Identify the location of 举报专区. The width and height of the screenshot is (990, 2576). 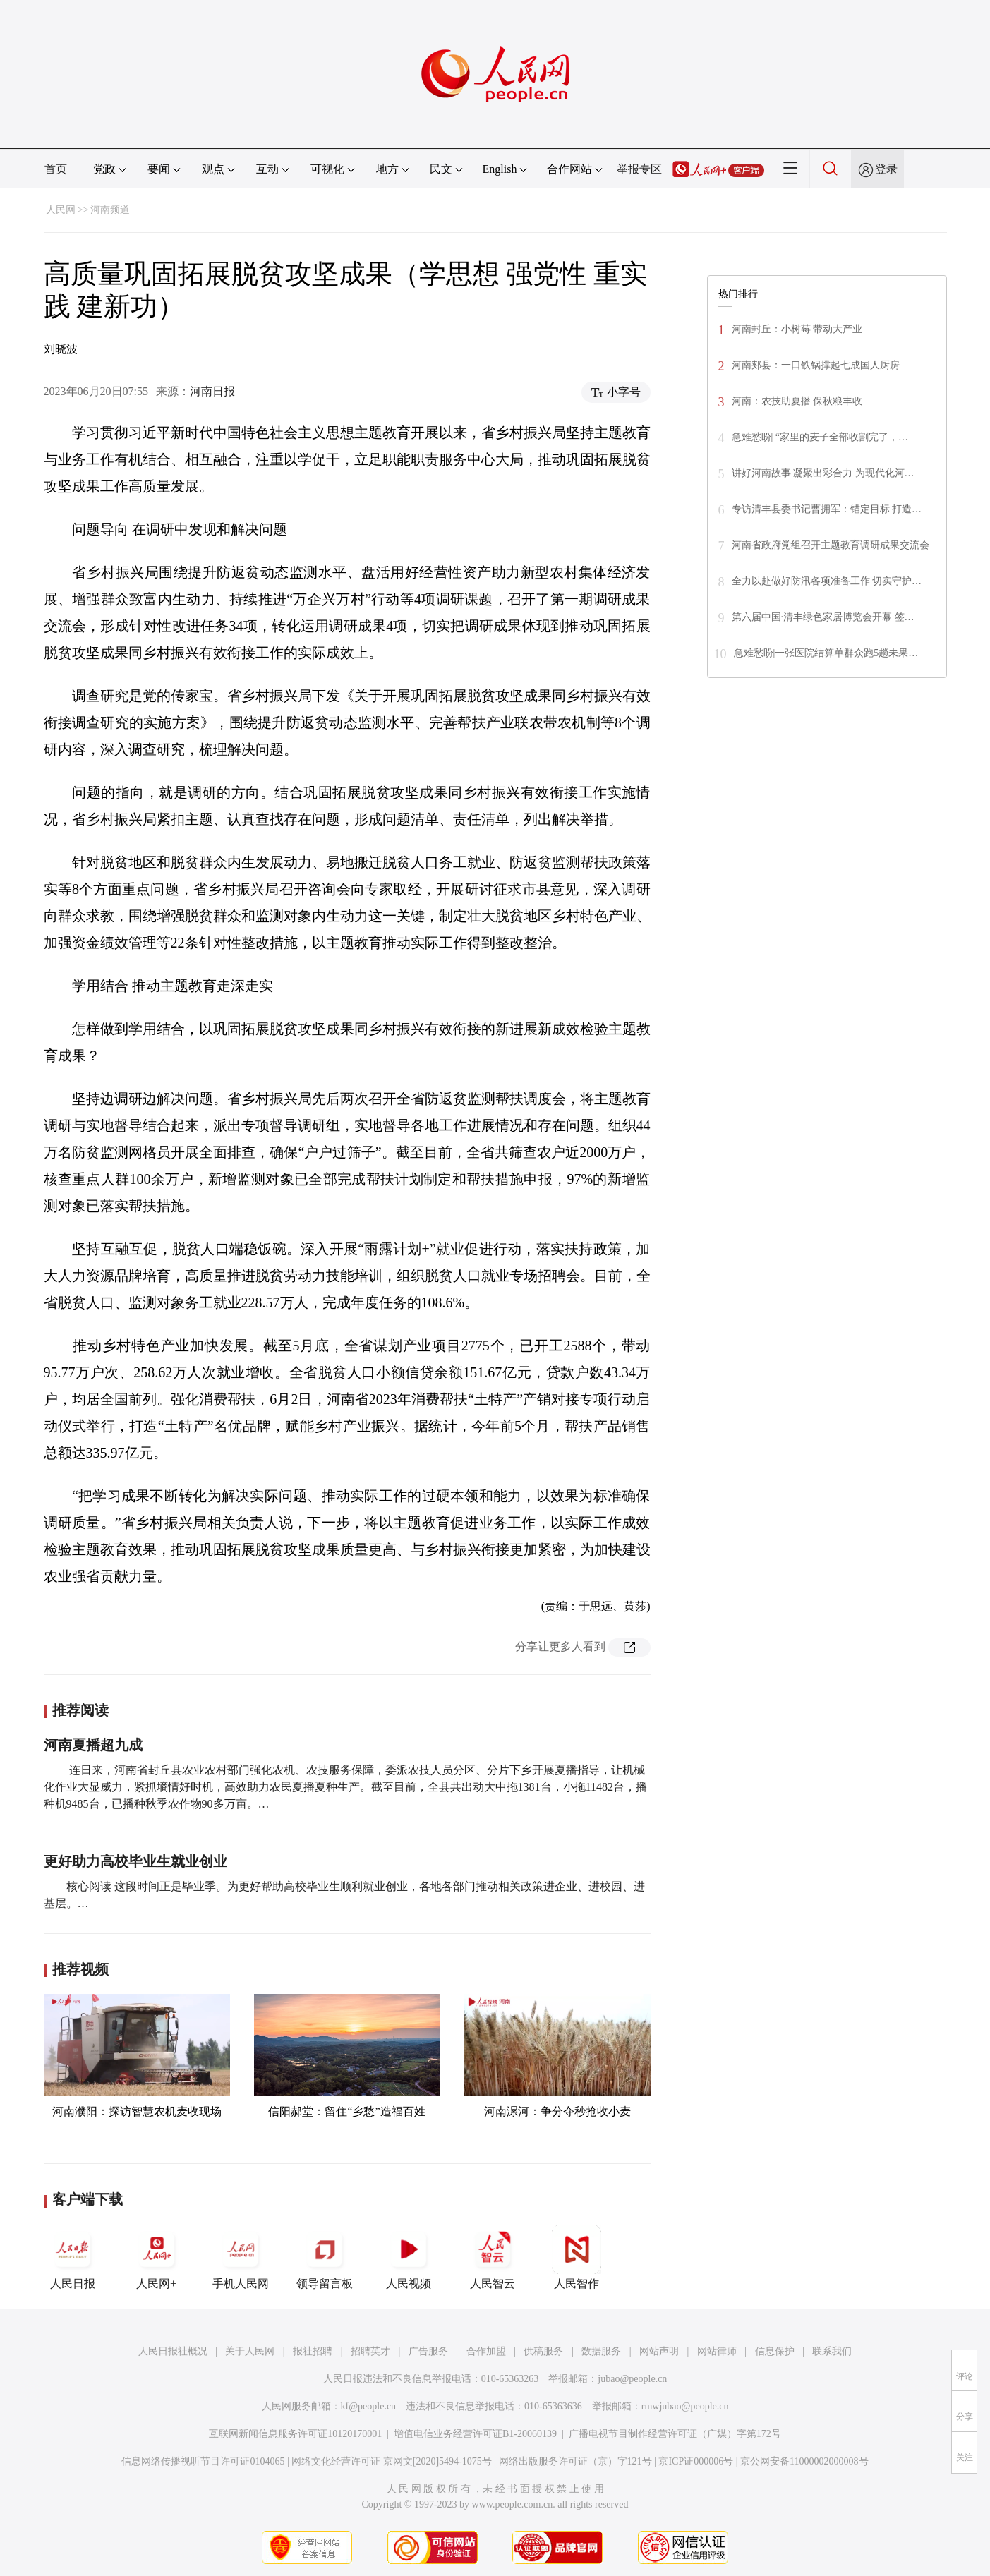
(639, 169).